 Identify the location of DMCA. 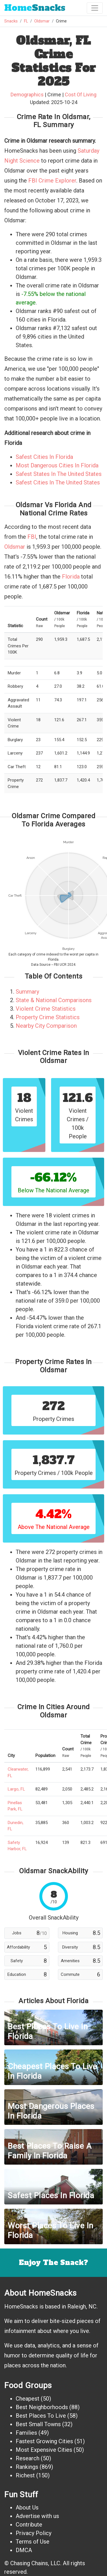
(24, 2550).